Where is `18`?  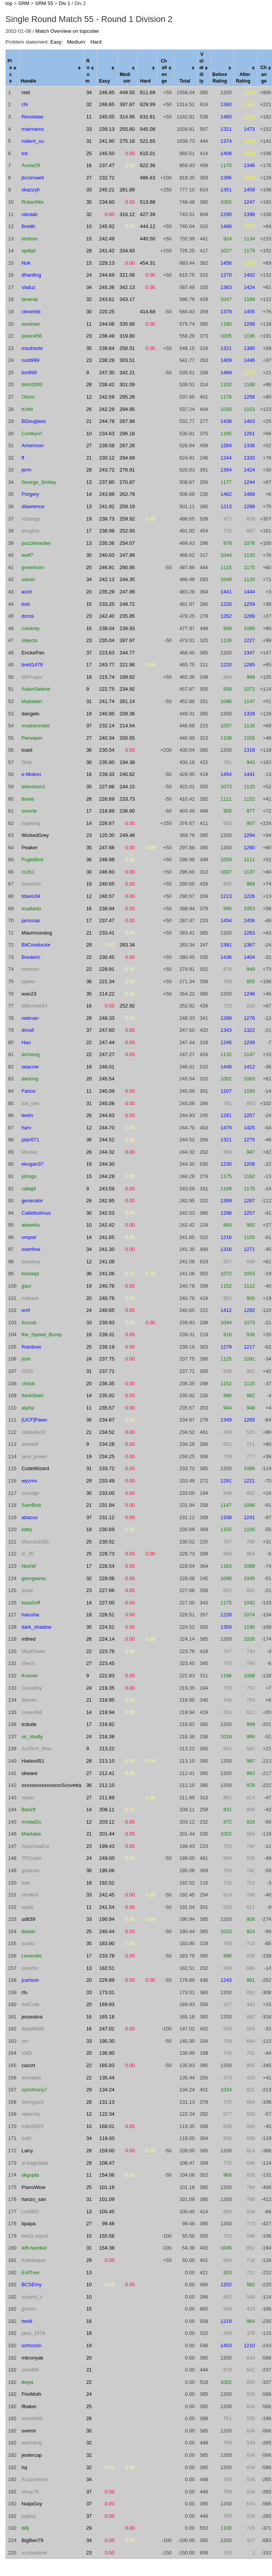
18 is located at coordinates (88, 677).